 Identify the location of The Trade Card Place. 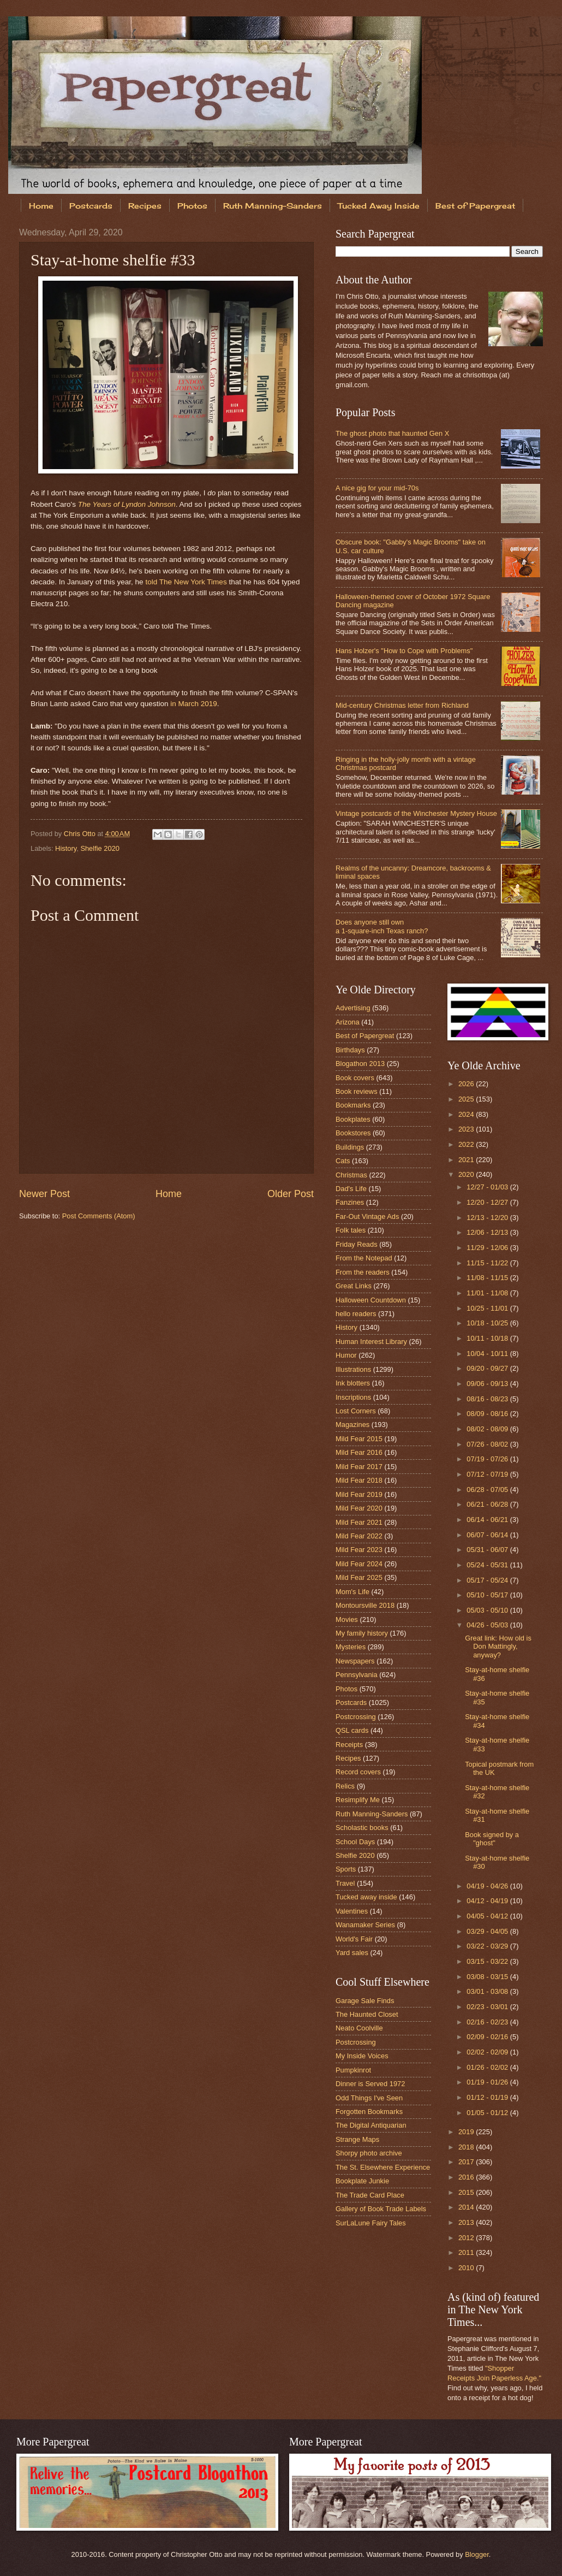
(370, 2195).